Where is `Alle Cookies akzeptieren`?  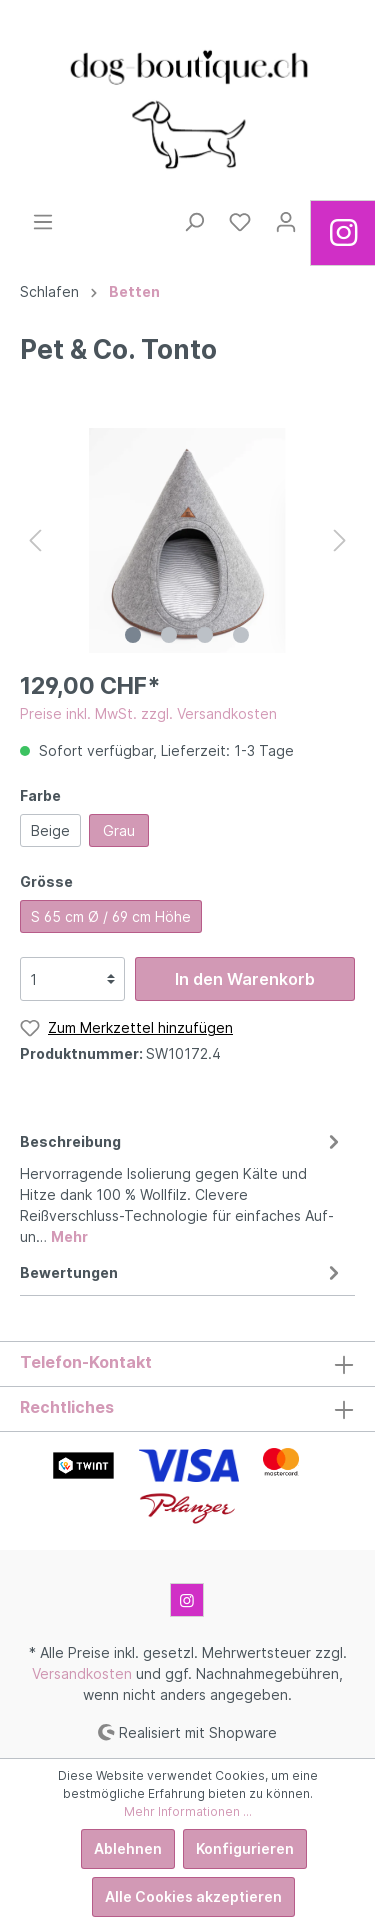
Alle Cookies akzeptieren is located at coordinates (193, 1896).